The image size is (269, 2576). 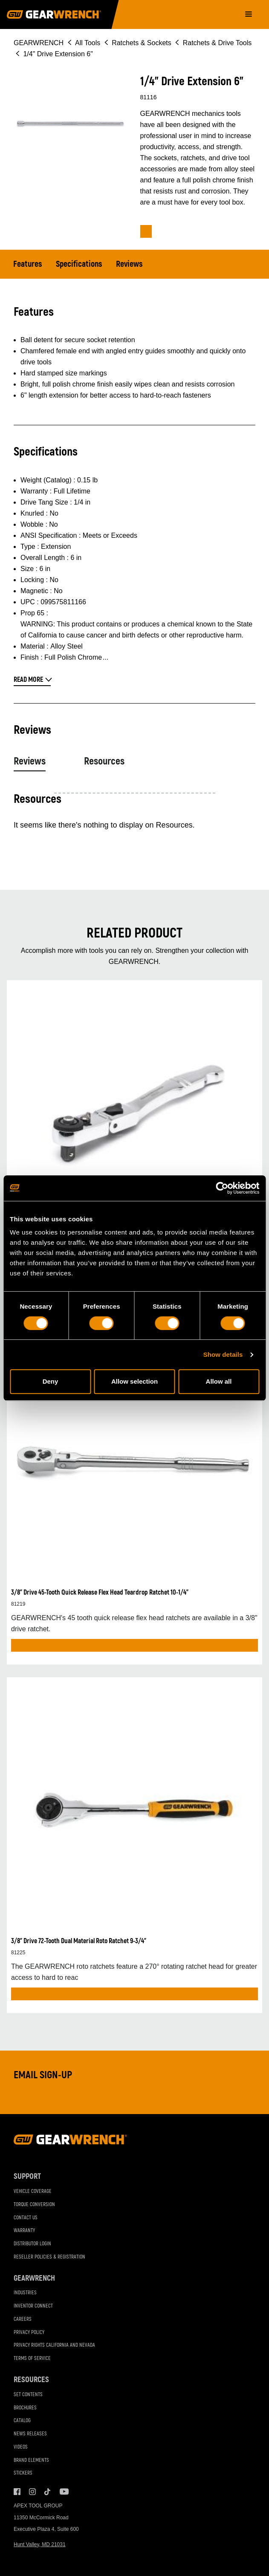 I want to click on News Releases, so click(x=30, y=2434).